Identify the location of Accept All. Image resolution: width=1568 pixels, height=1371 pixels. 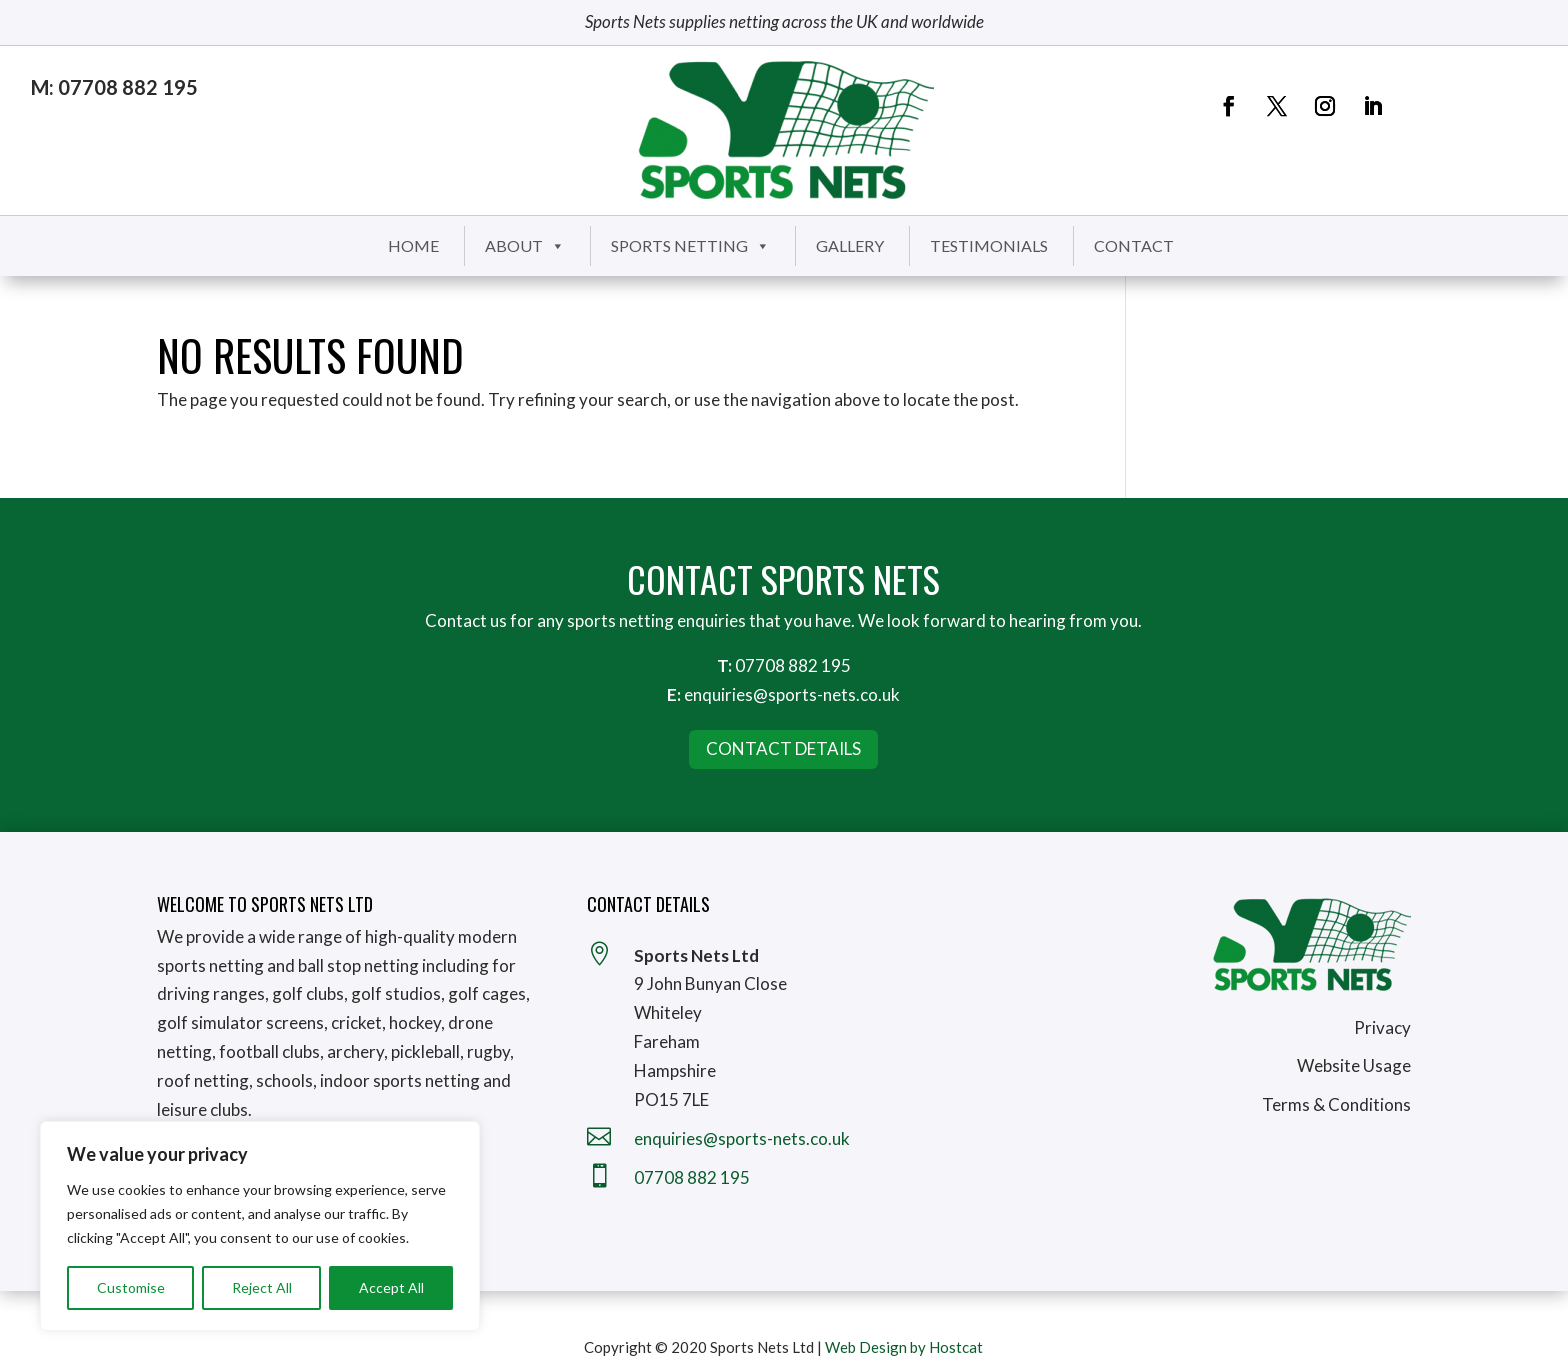
(391, 1287).